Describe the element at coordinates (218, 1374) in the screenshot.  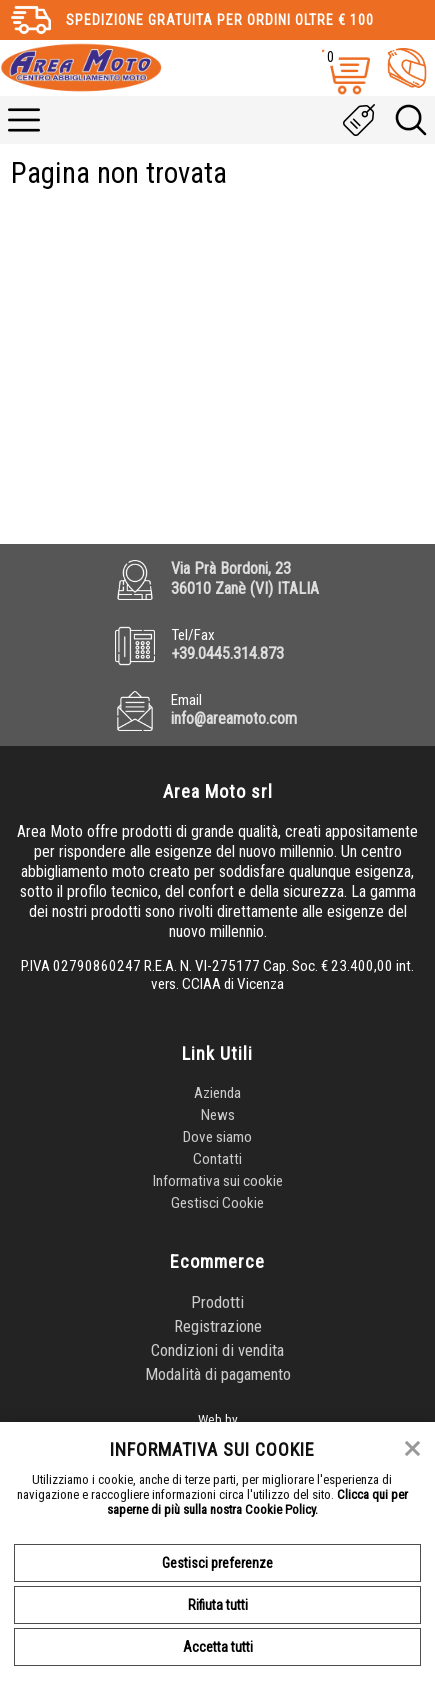
I see `Modalità di pagamento` at that location.